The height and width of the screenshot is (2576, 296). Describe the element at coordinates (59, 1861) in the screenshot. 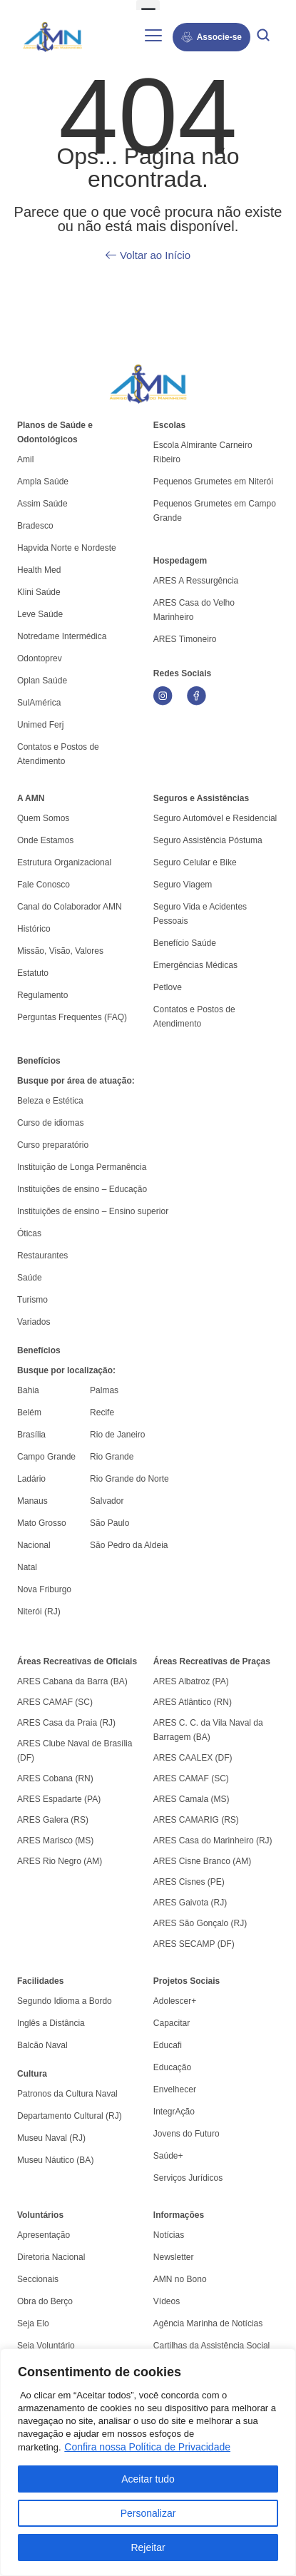

I see `ARES Rio Negro (AM)` at that location.